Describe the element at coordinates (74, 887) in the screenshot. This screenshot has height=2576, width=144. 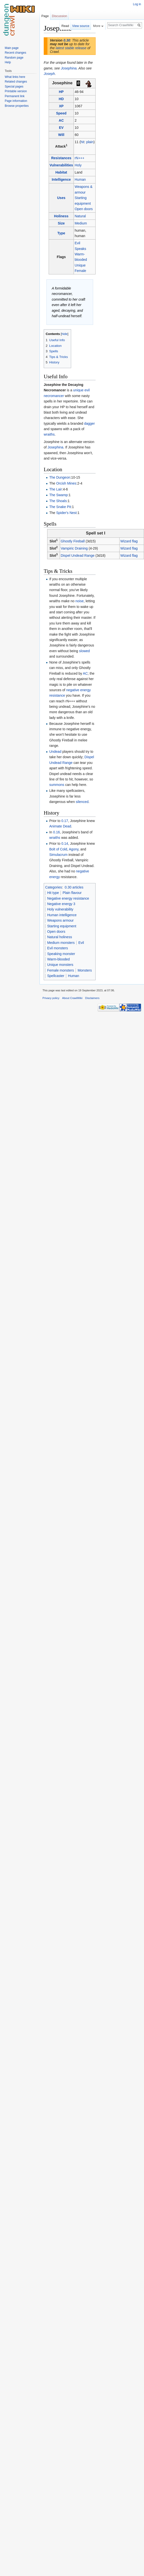
I see `0.30 articles` at that location.